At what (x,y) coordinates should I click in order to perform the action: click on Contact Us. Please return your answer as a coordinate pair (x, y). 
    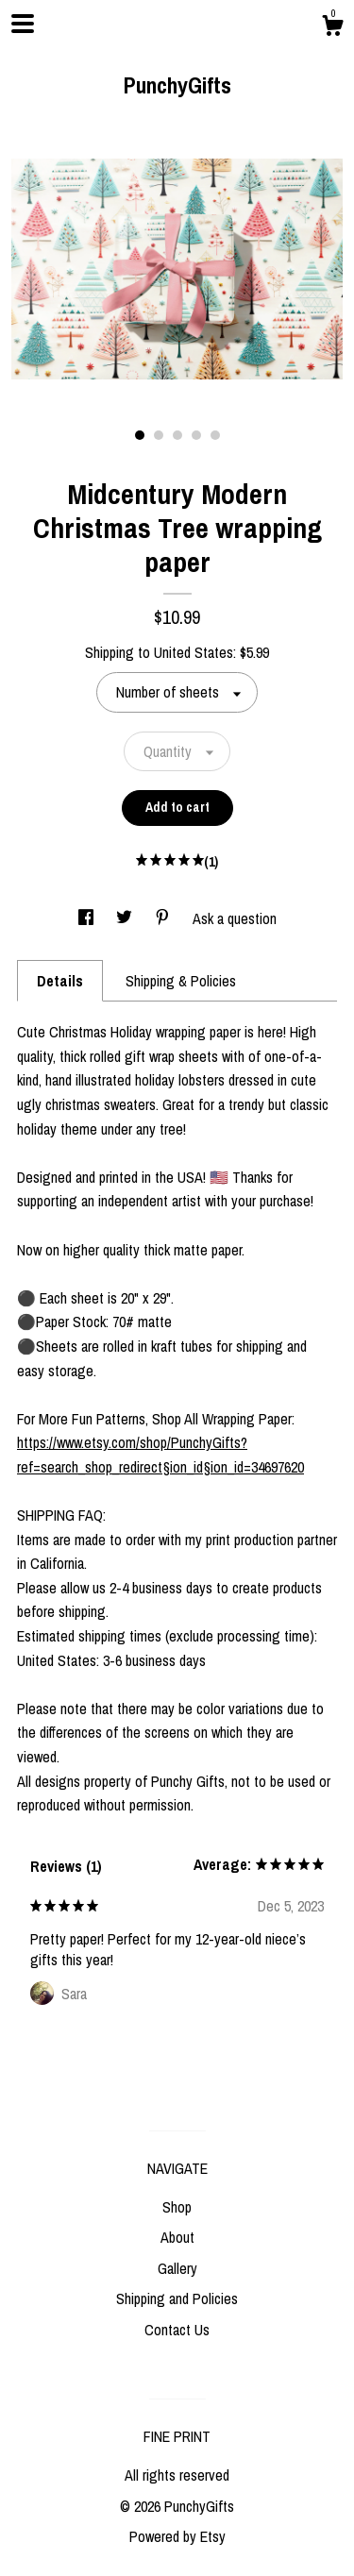
    Looking at the image, I should click on (177, 2329).